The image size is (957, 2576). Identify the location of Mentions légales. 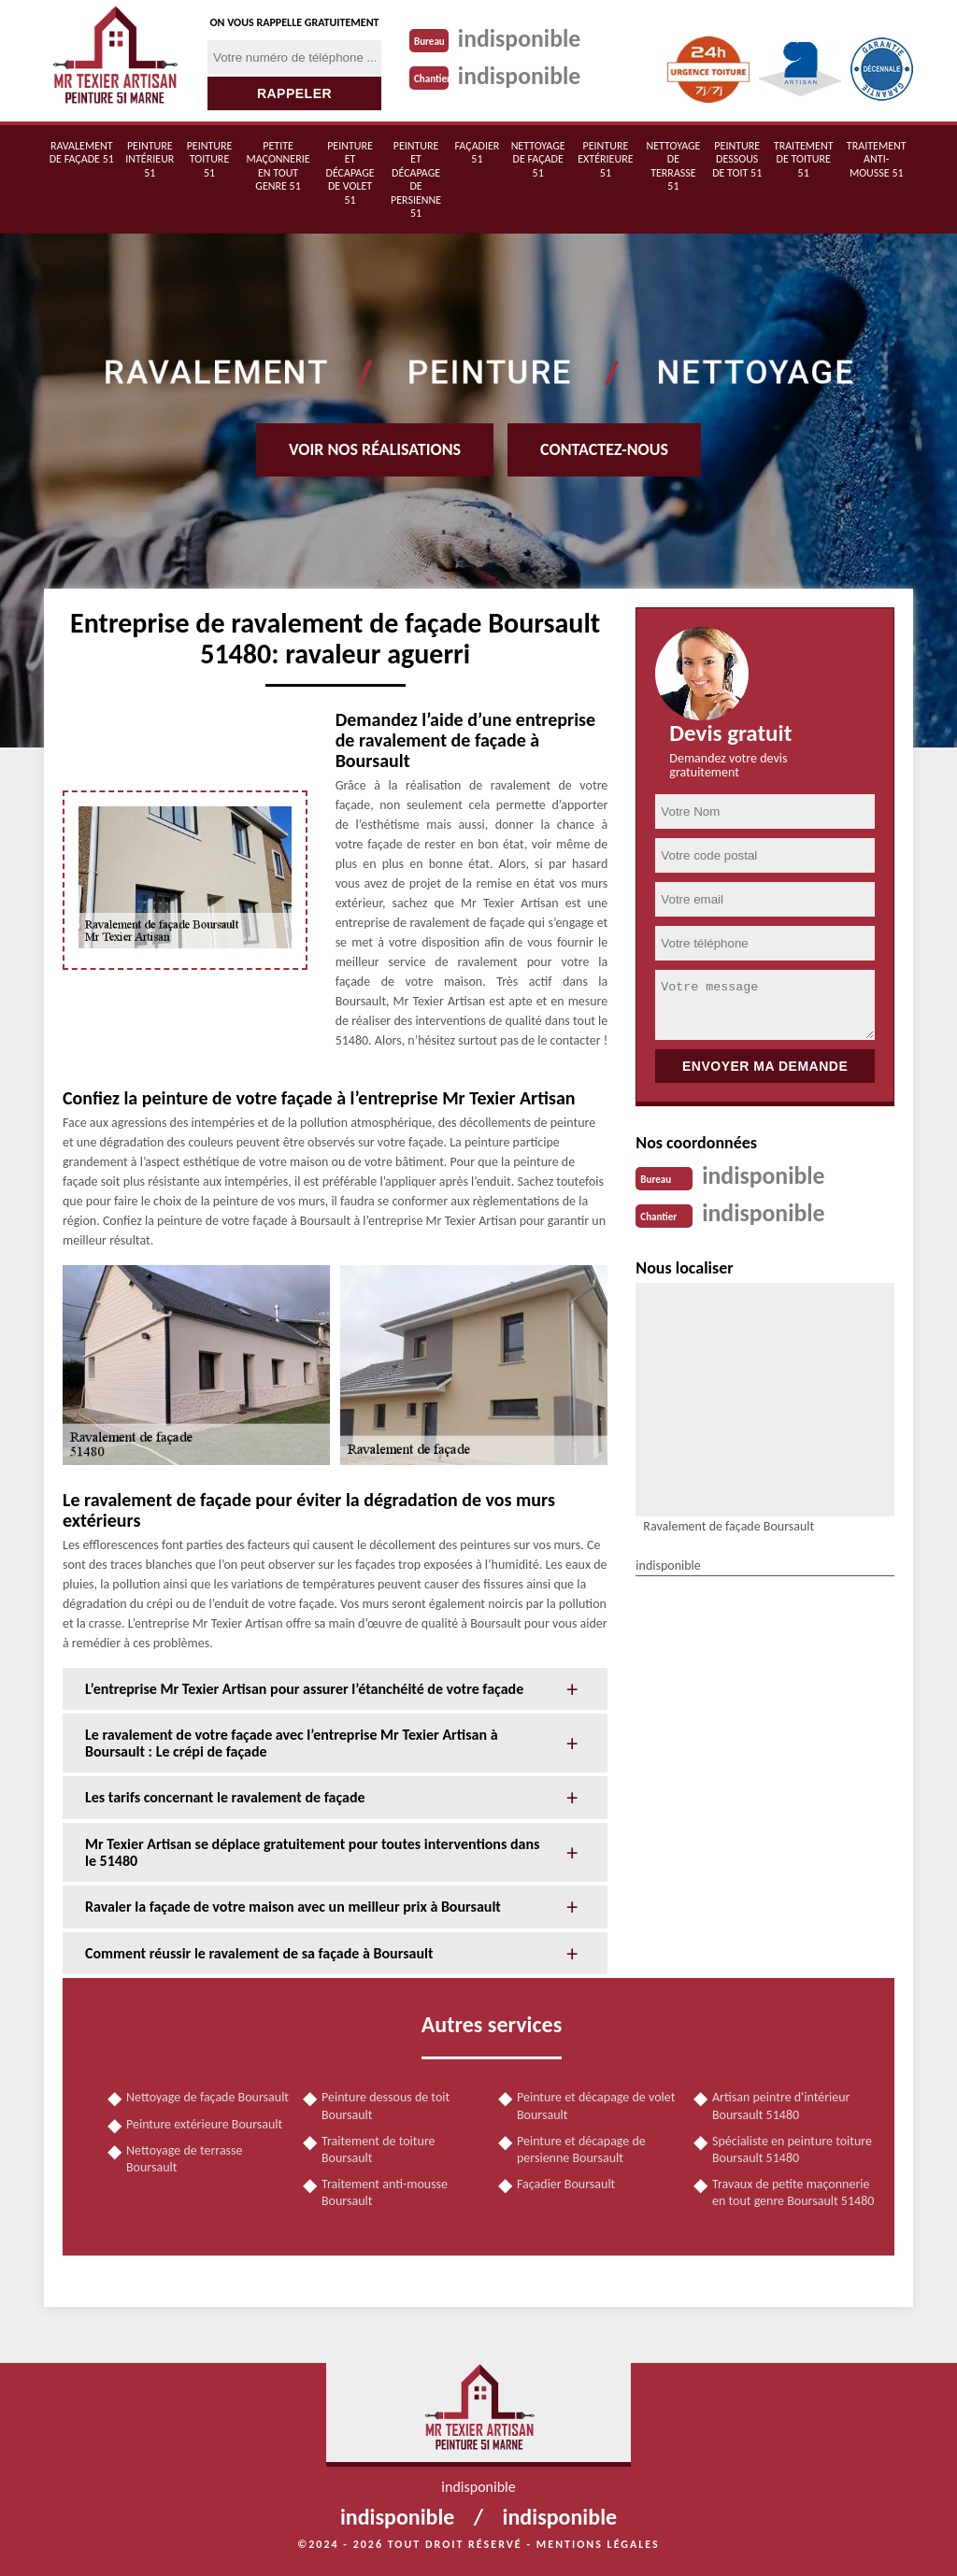
(598, 2544).